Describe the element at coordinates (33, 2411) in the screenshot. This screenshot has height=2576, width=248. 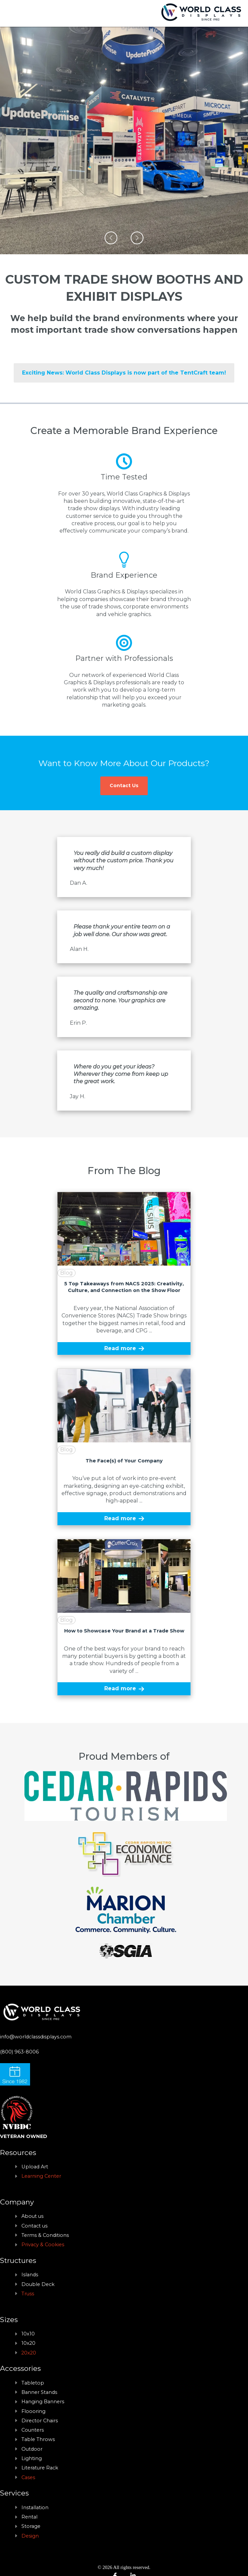
I see `Floooring [menuitem]` at that location.